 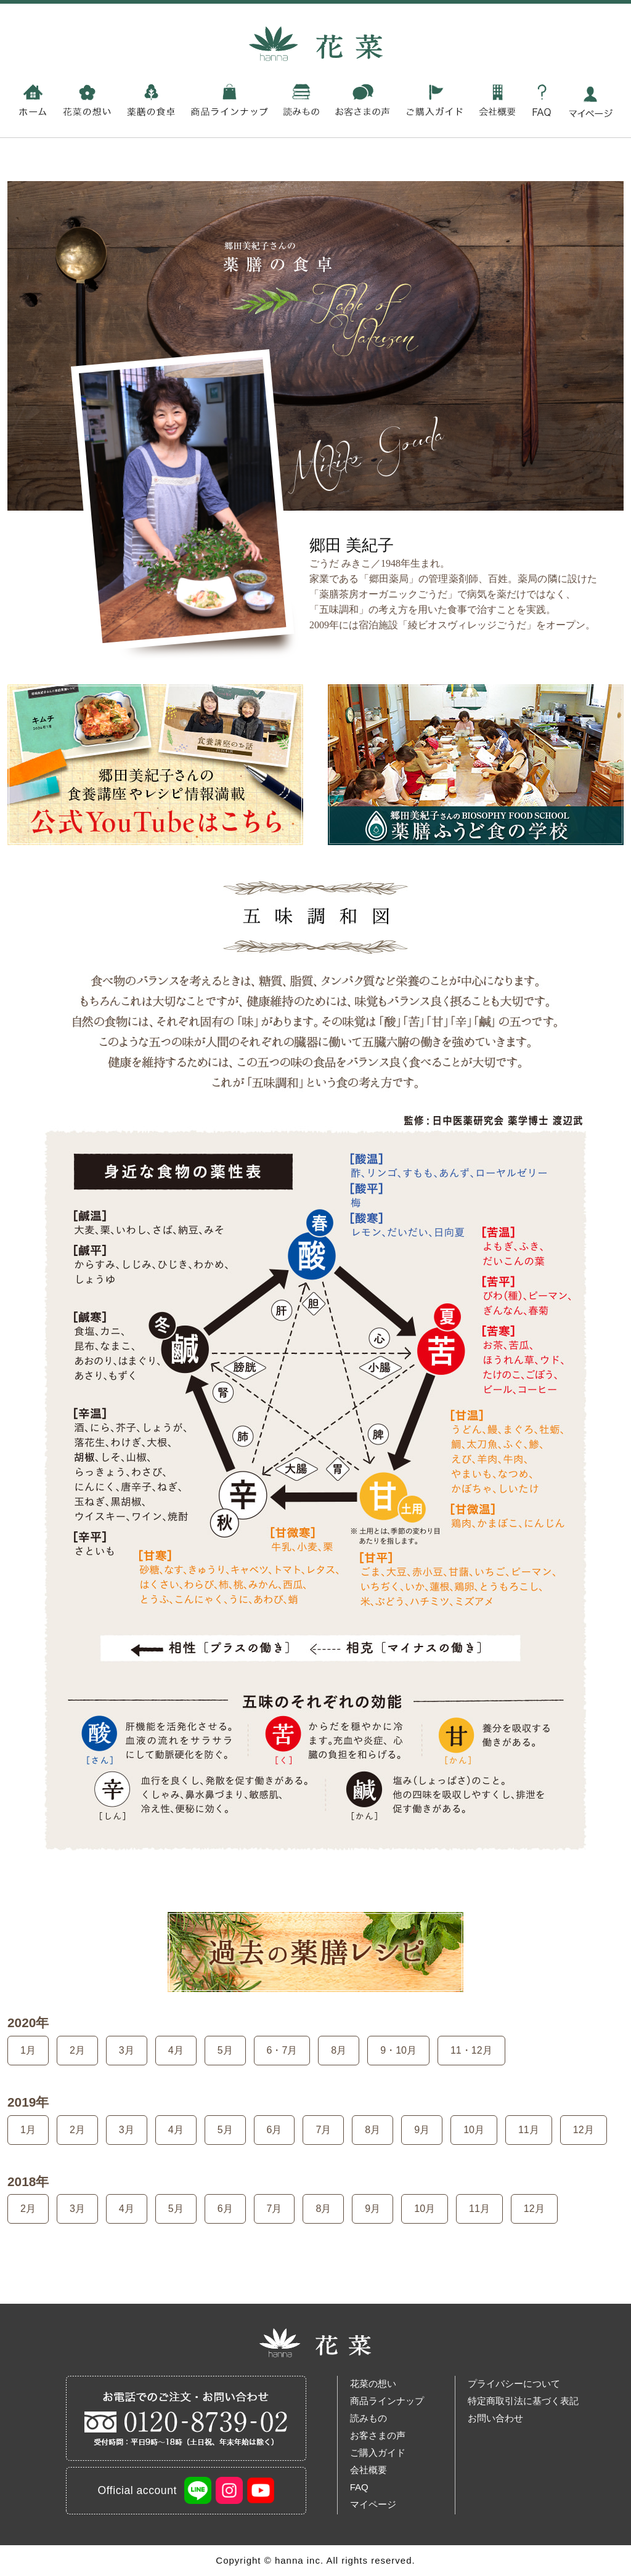 What do you see at coordinates (514, 2383) in the screenshot?
I see `プライバシーについて` at bounding box center [514, 2383].